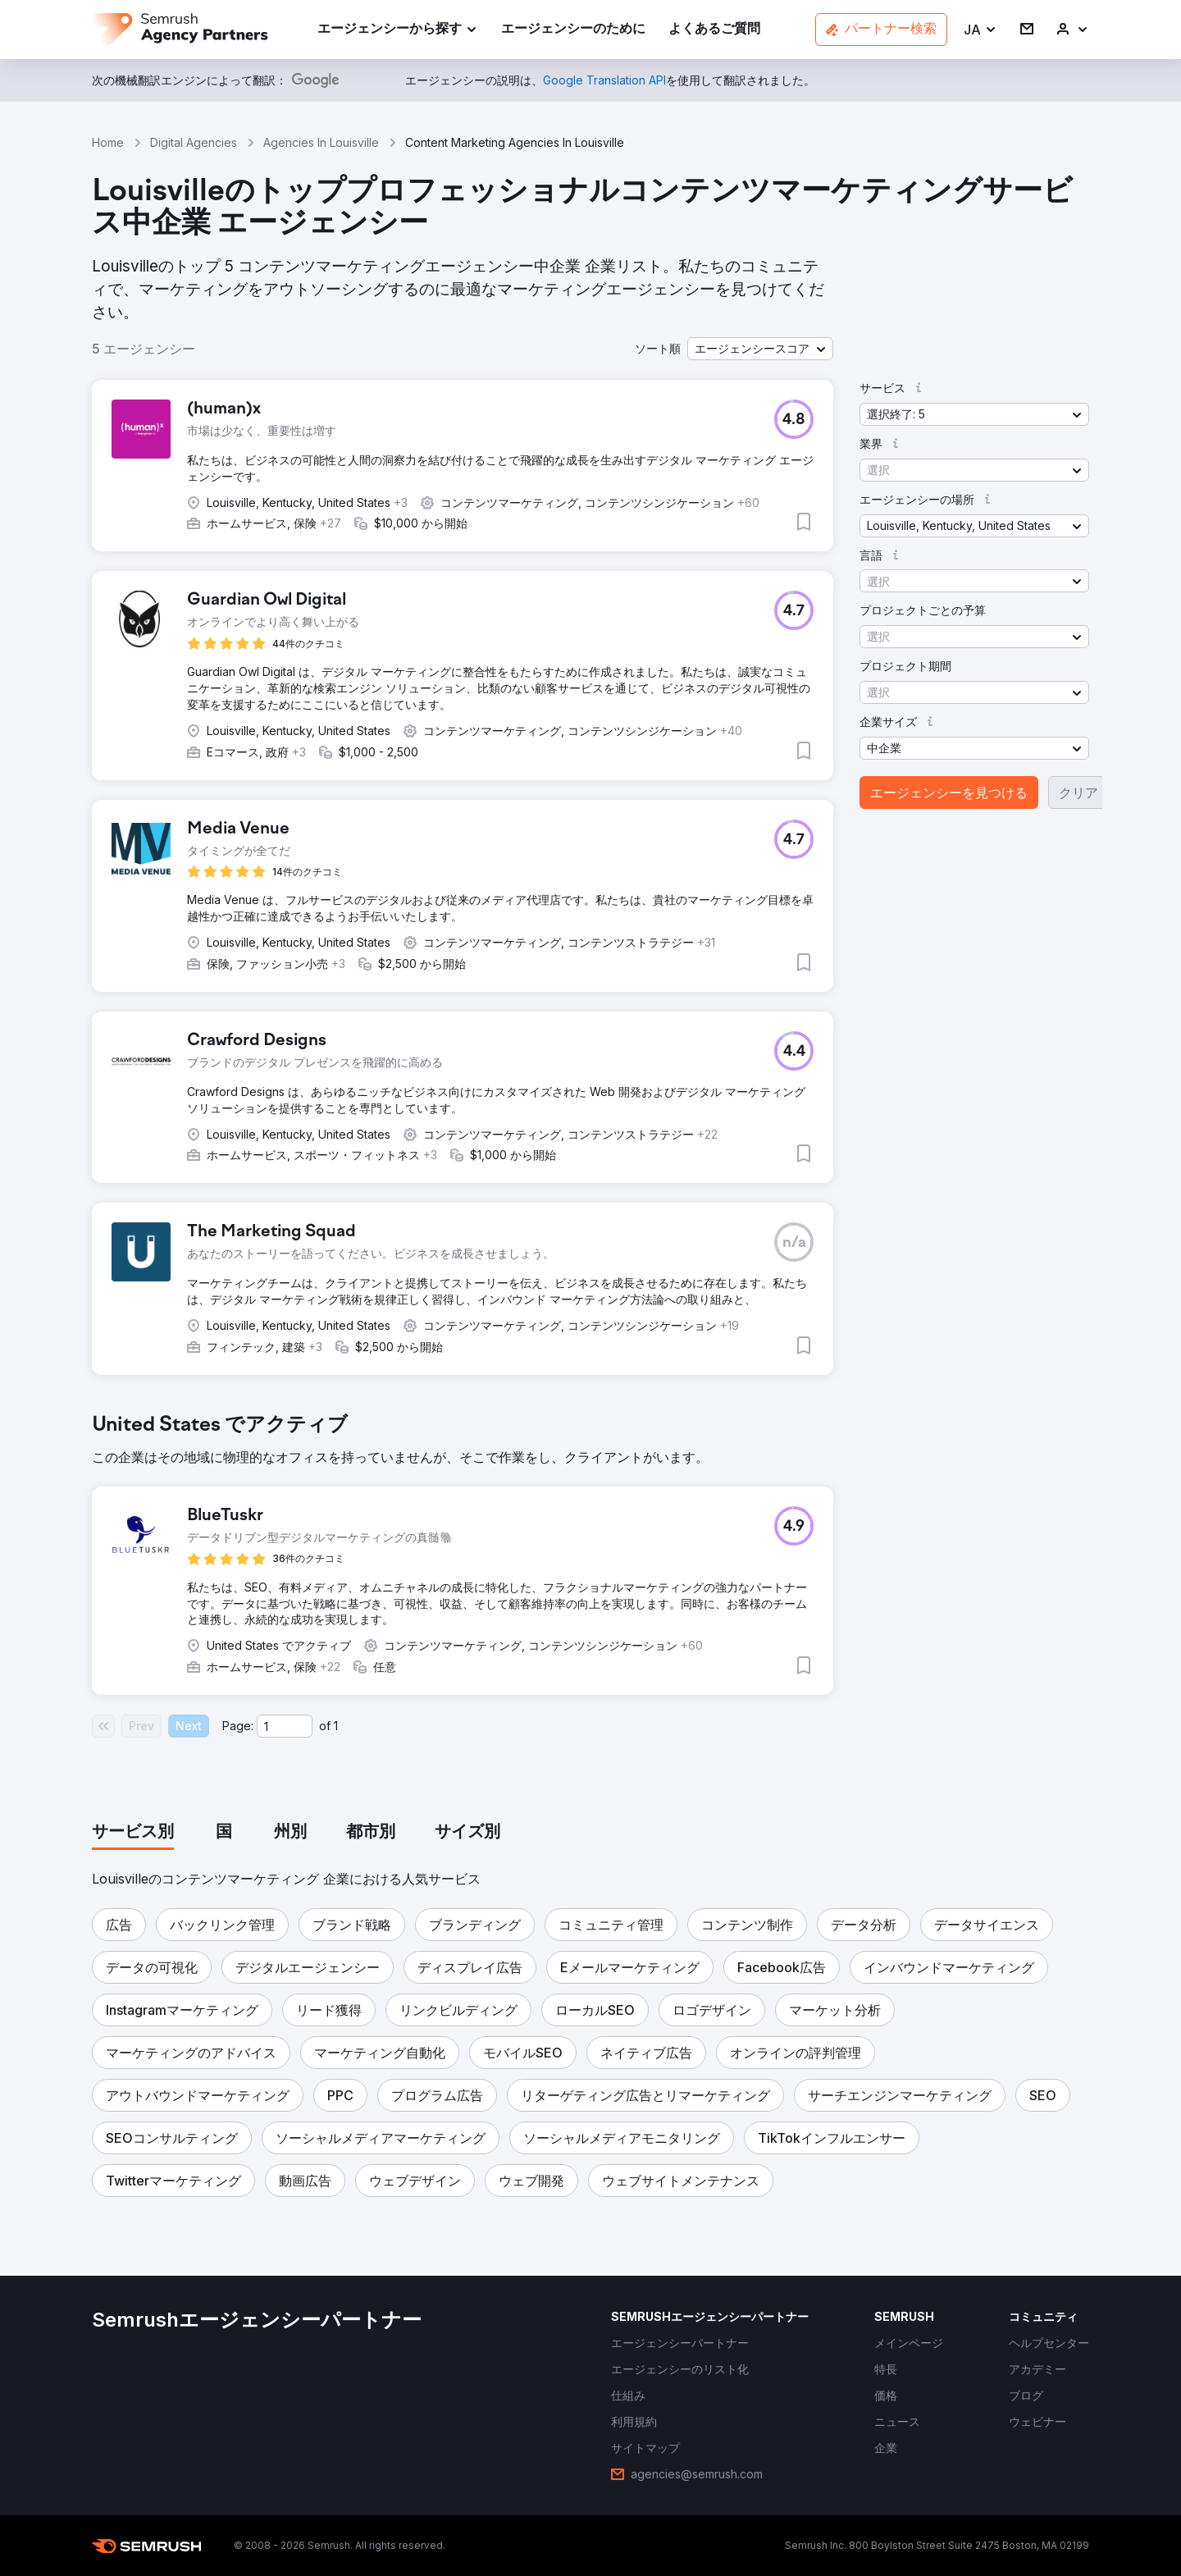  I want to click on [tab], so click(133, 1832).